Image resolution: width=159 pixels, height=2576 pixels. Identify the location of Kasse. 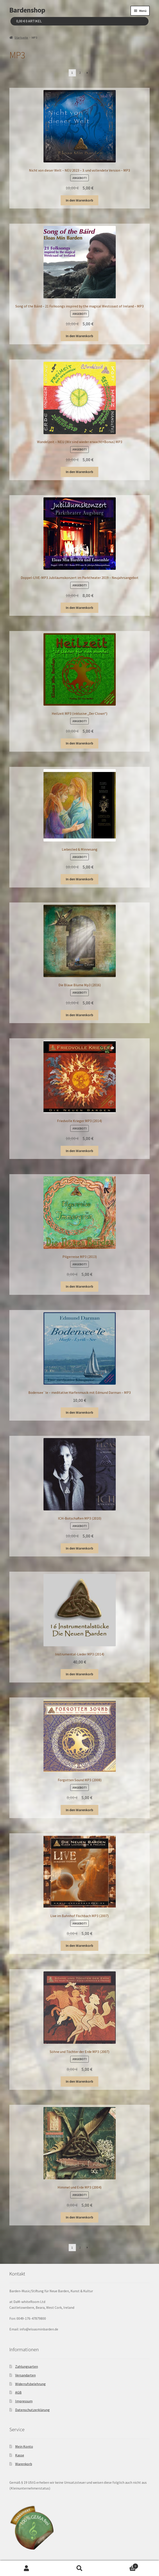
(19, 2455).